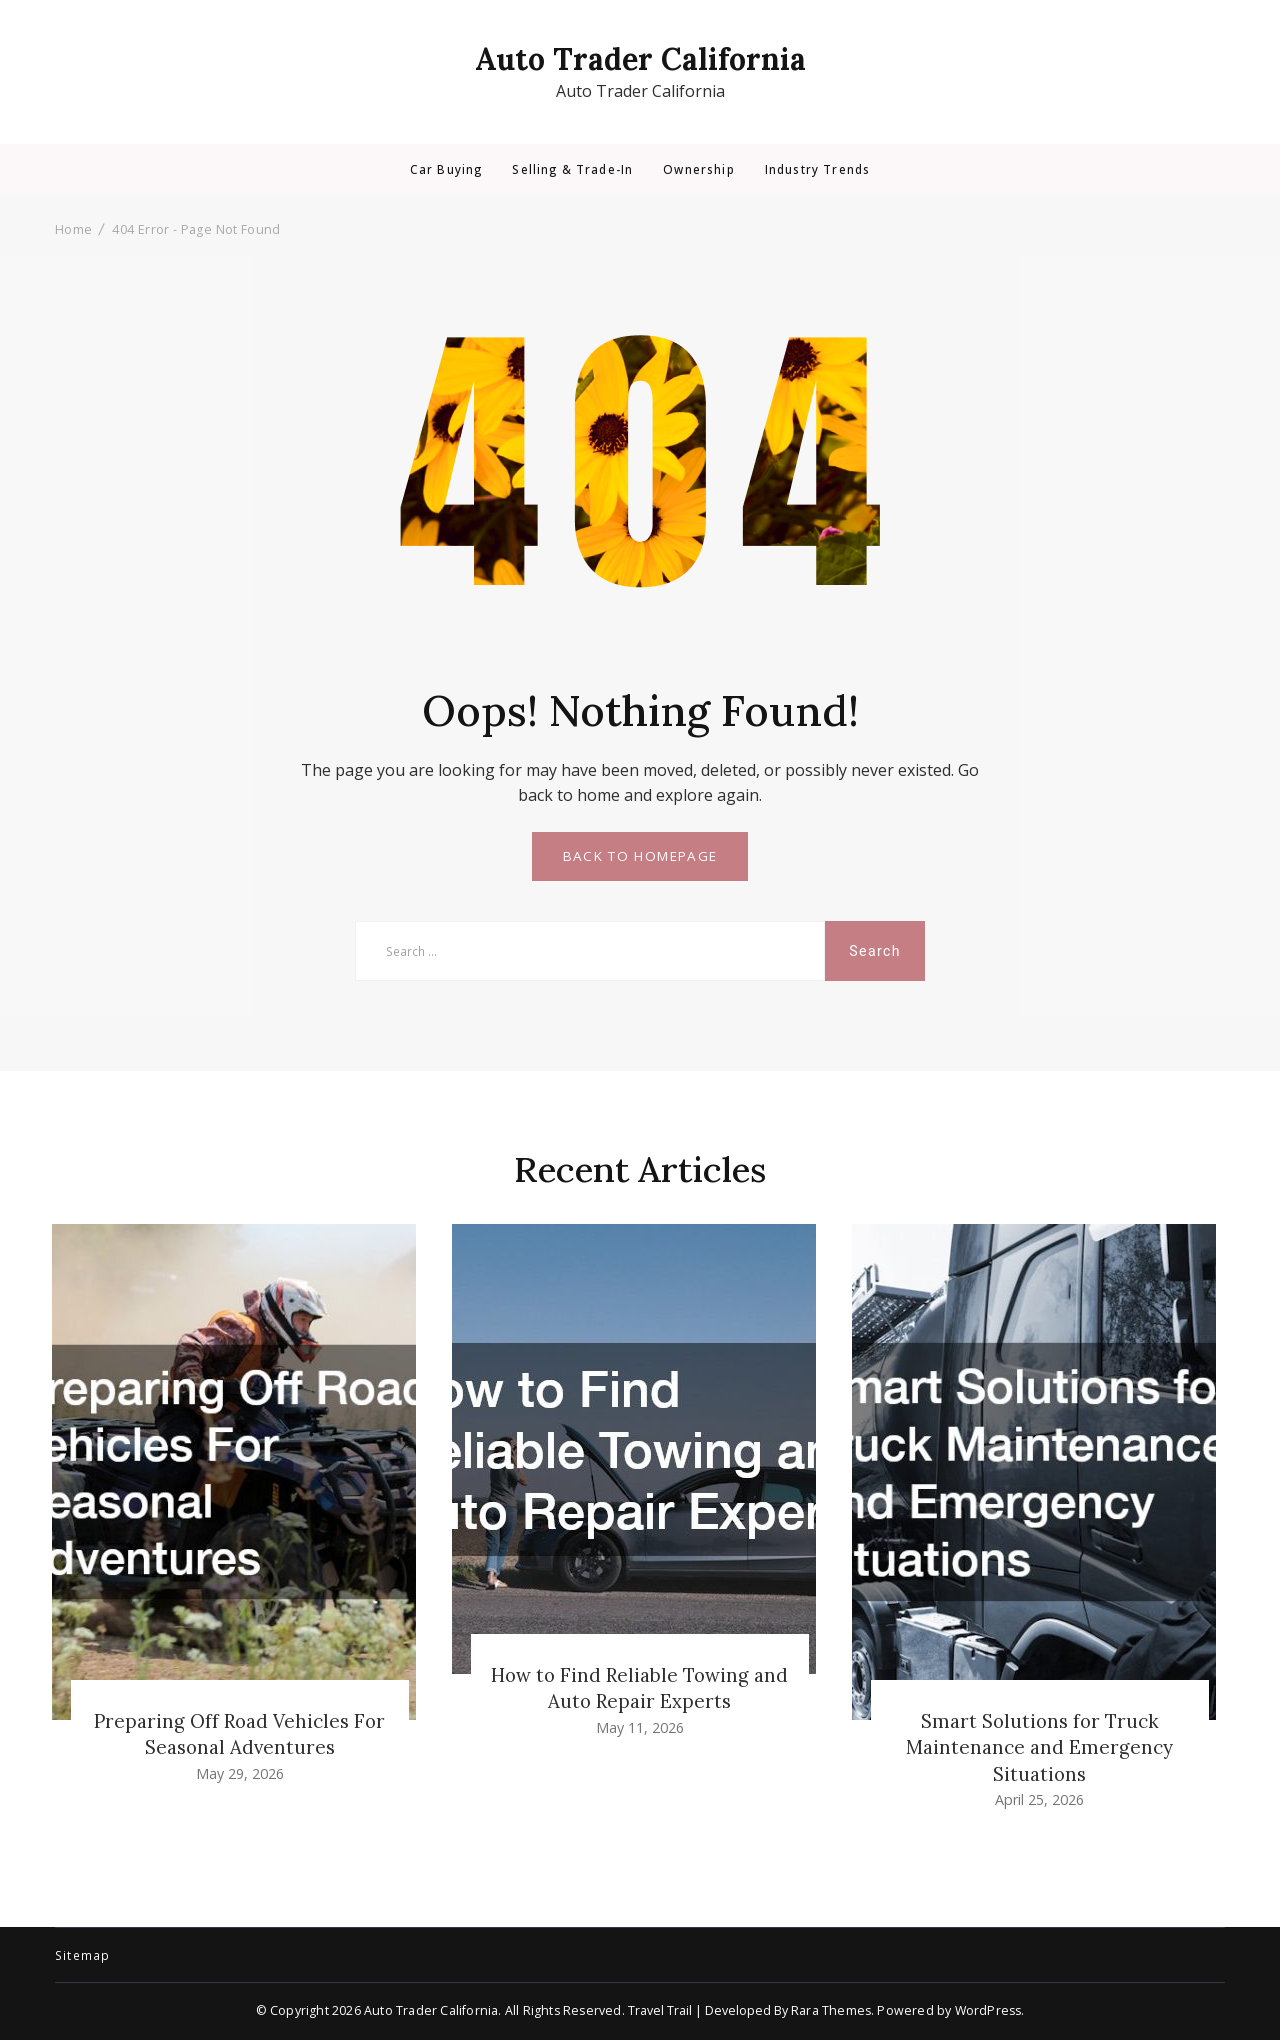 Image resolution: width=1280 pixels, height=2040 pixels. What do you see at coordinates (1039, 1747) in the screenshot?
I see `Smart Solutions for Truck Maintenance and Emergency Situations` at bounding box center [1039, 1747].